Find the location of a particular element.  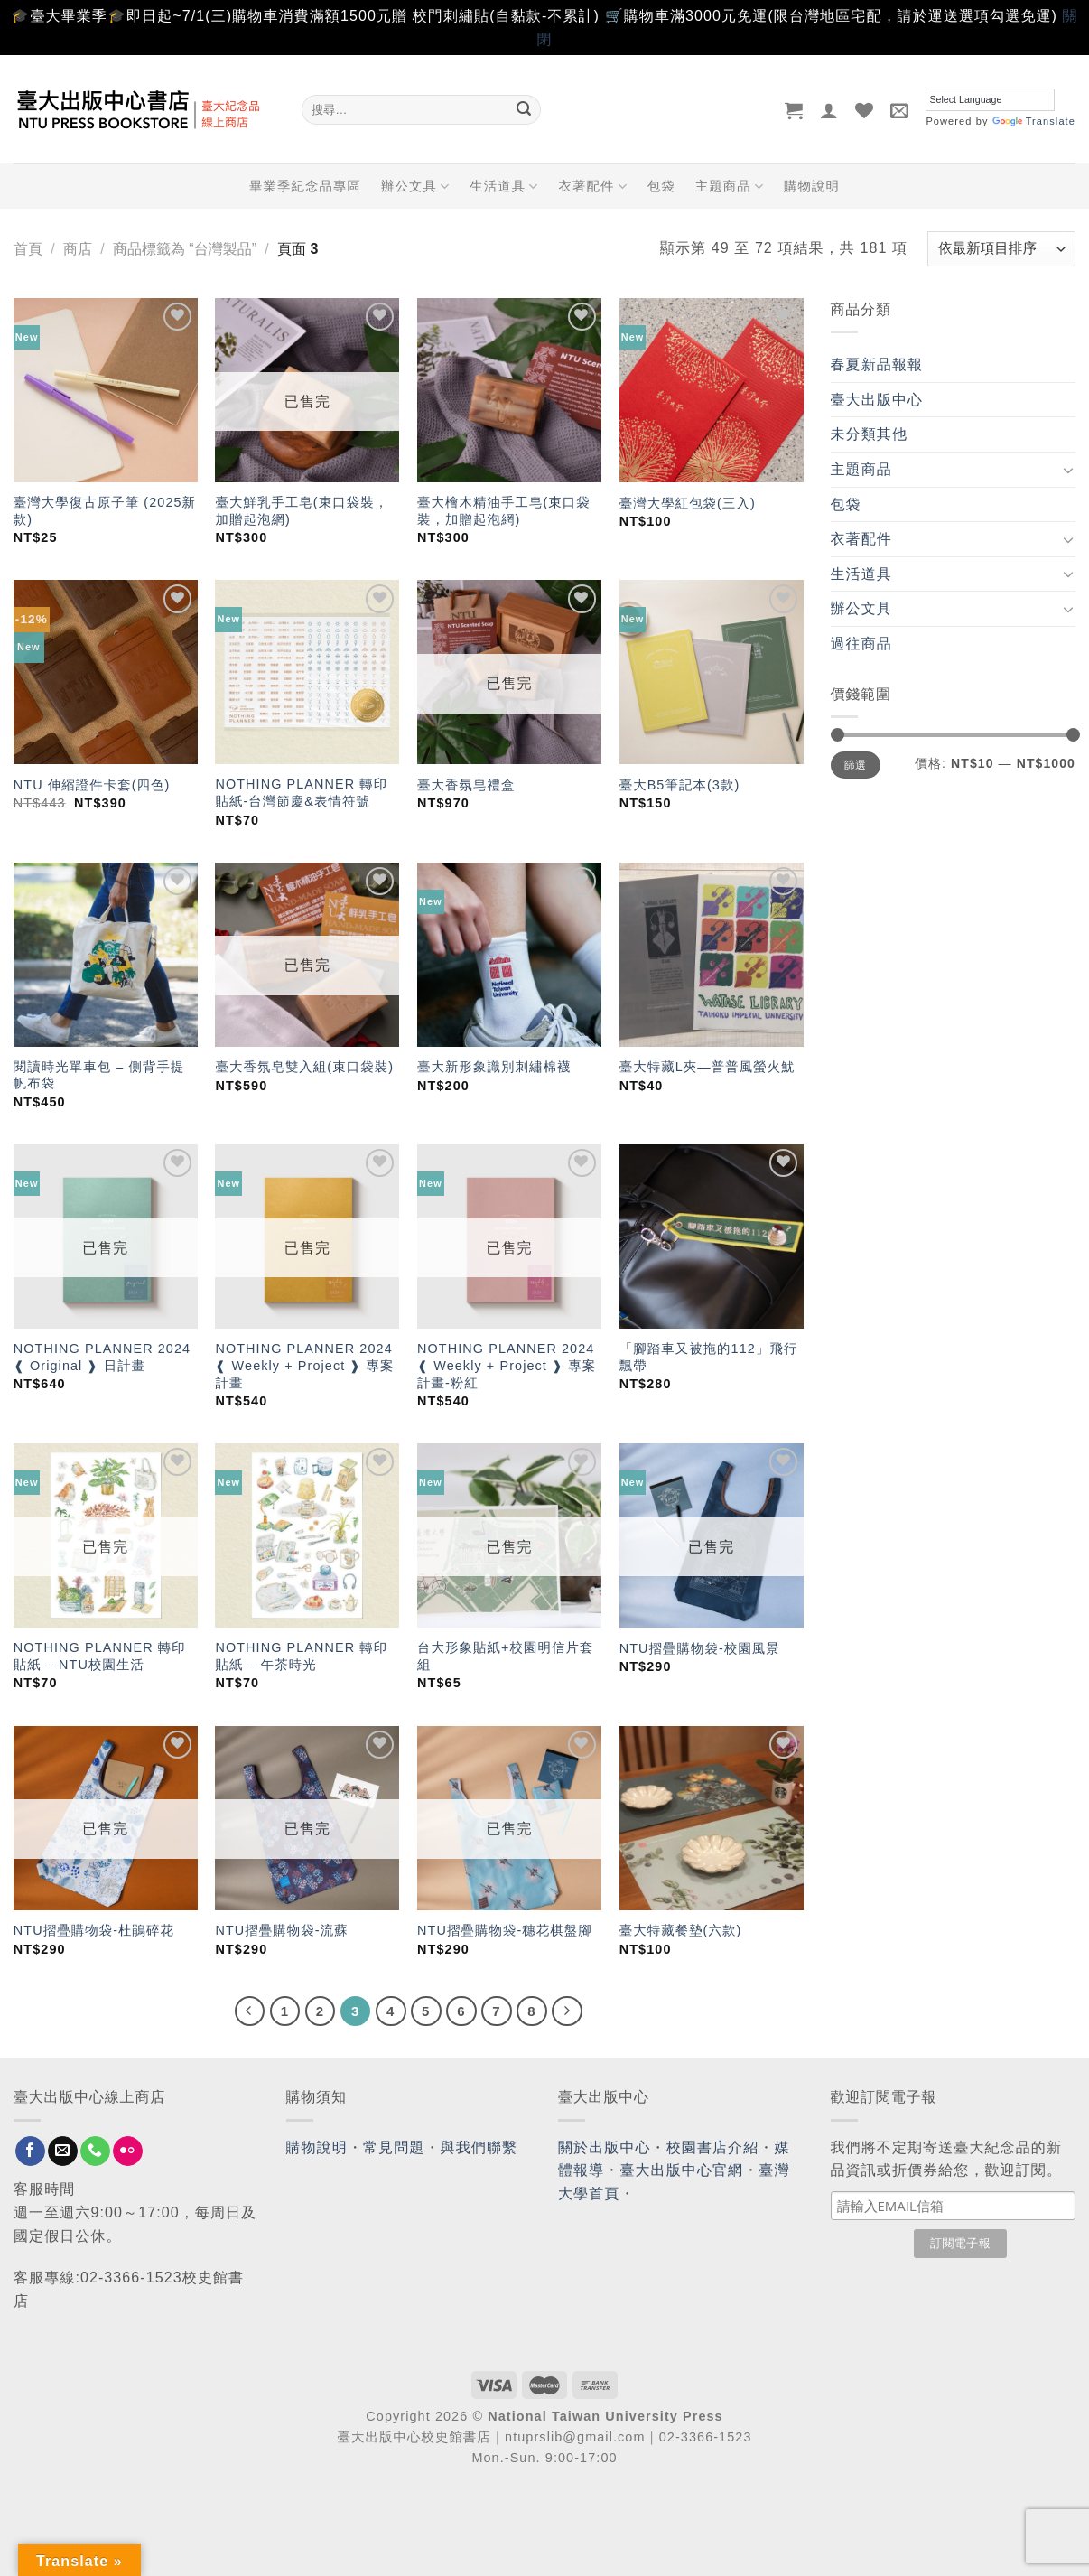

臺大出版中心官網 is located at coordinates (681, 2170).